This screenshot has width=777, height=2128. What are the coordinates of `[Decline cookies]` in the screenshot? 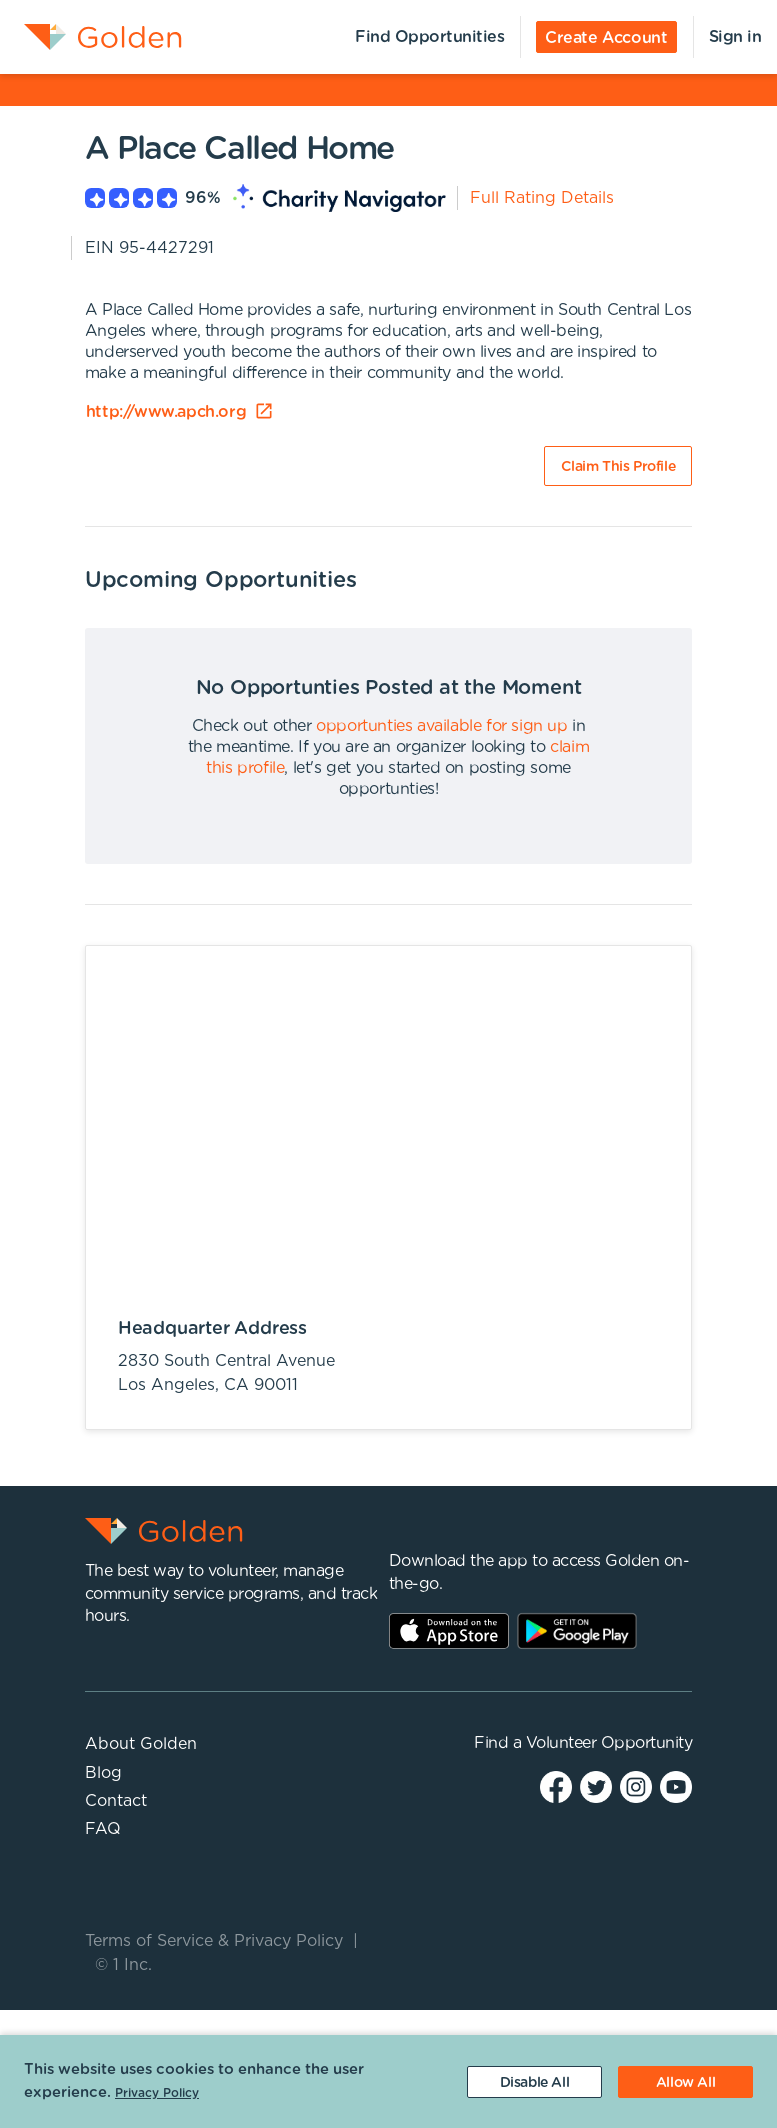 It's located at (534, 2082).